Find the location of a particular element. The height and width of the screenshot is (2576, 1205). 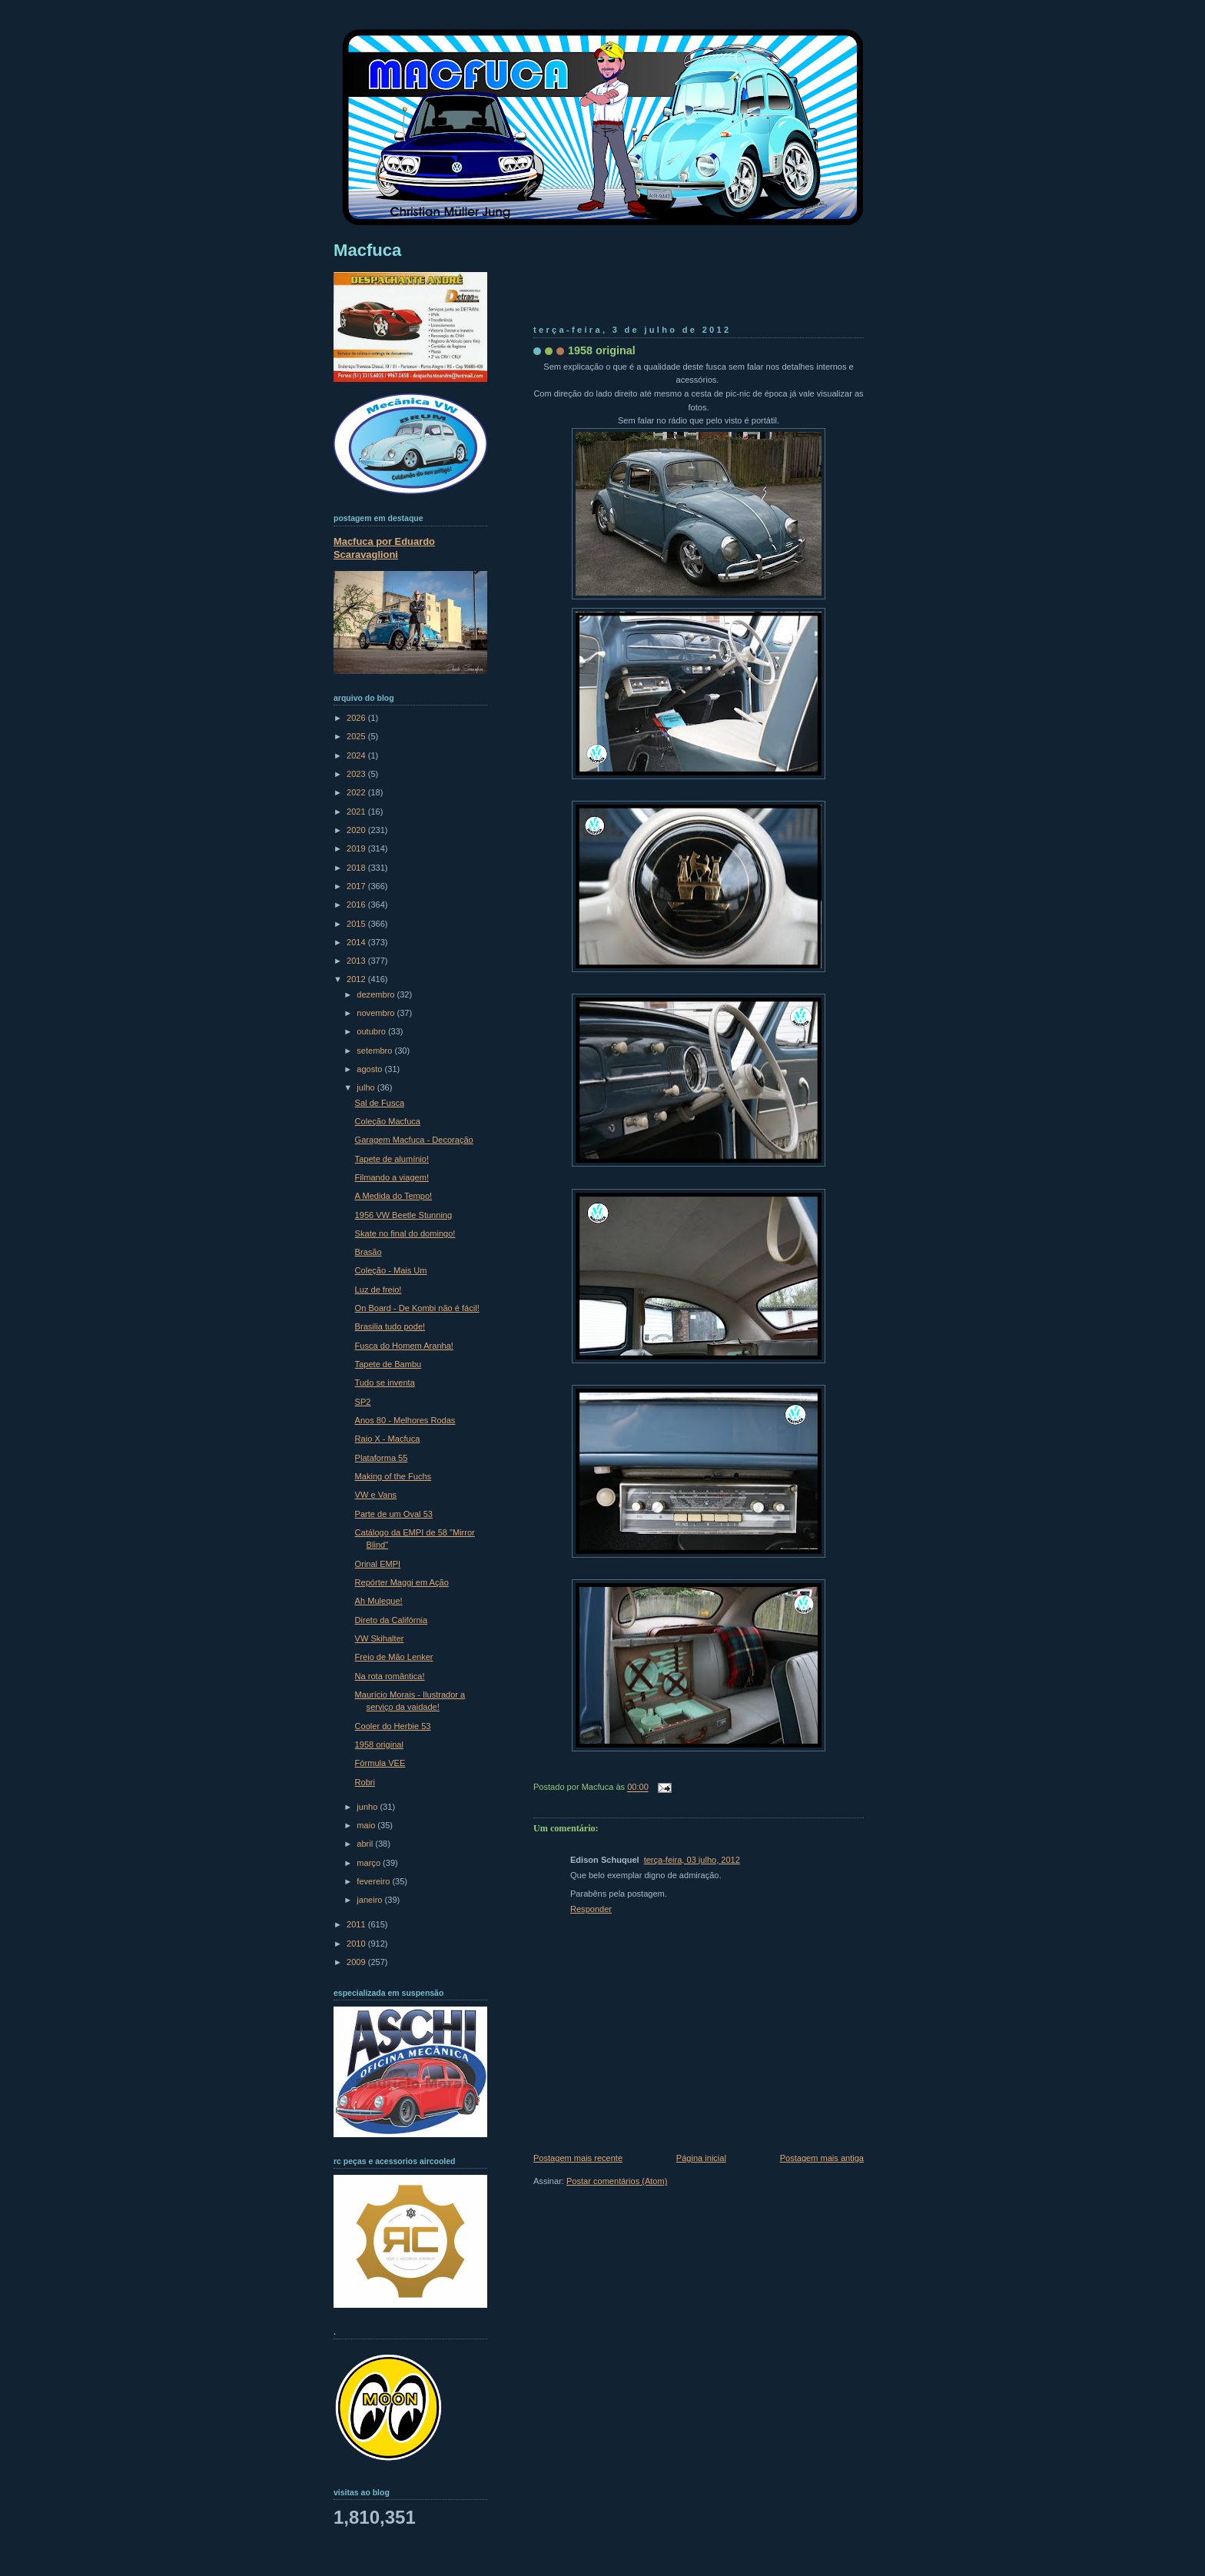

2011 is located at coordinates (357, 1924).